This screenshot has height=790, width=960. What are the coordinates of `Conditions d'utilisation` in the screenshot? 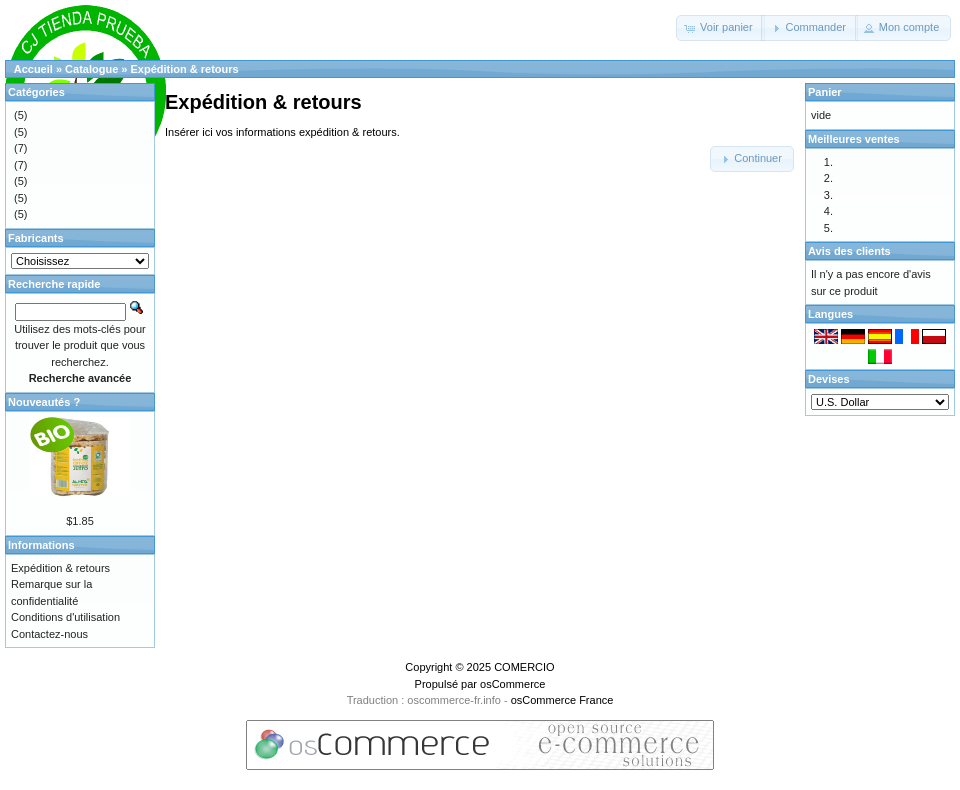 It's located at (65, 617).